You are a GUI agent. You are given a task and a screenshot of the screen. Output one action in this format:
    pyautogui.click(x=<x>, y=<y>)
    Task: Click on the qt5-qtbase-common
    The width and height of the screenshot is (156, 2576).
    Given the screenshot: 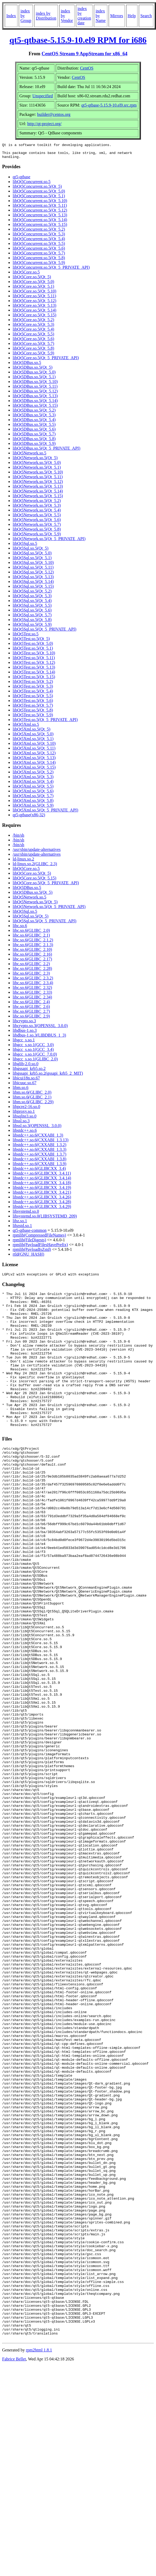 What is the action you would take?
    pyautogui.click(x=30, y=1233)
    